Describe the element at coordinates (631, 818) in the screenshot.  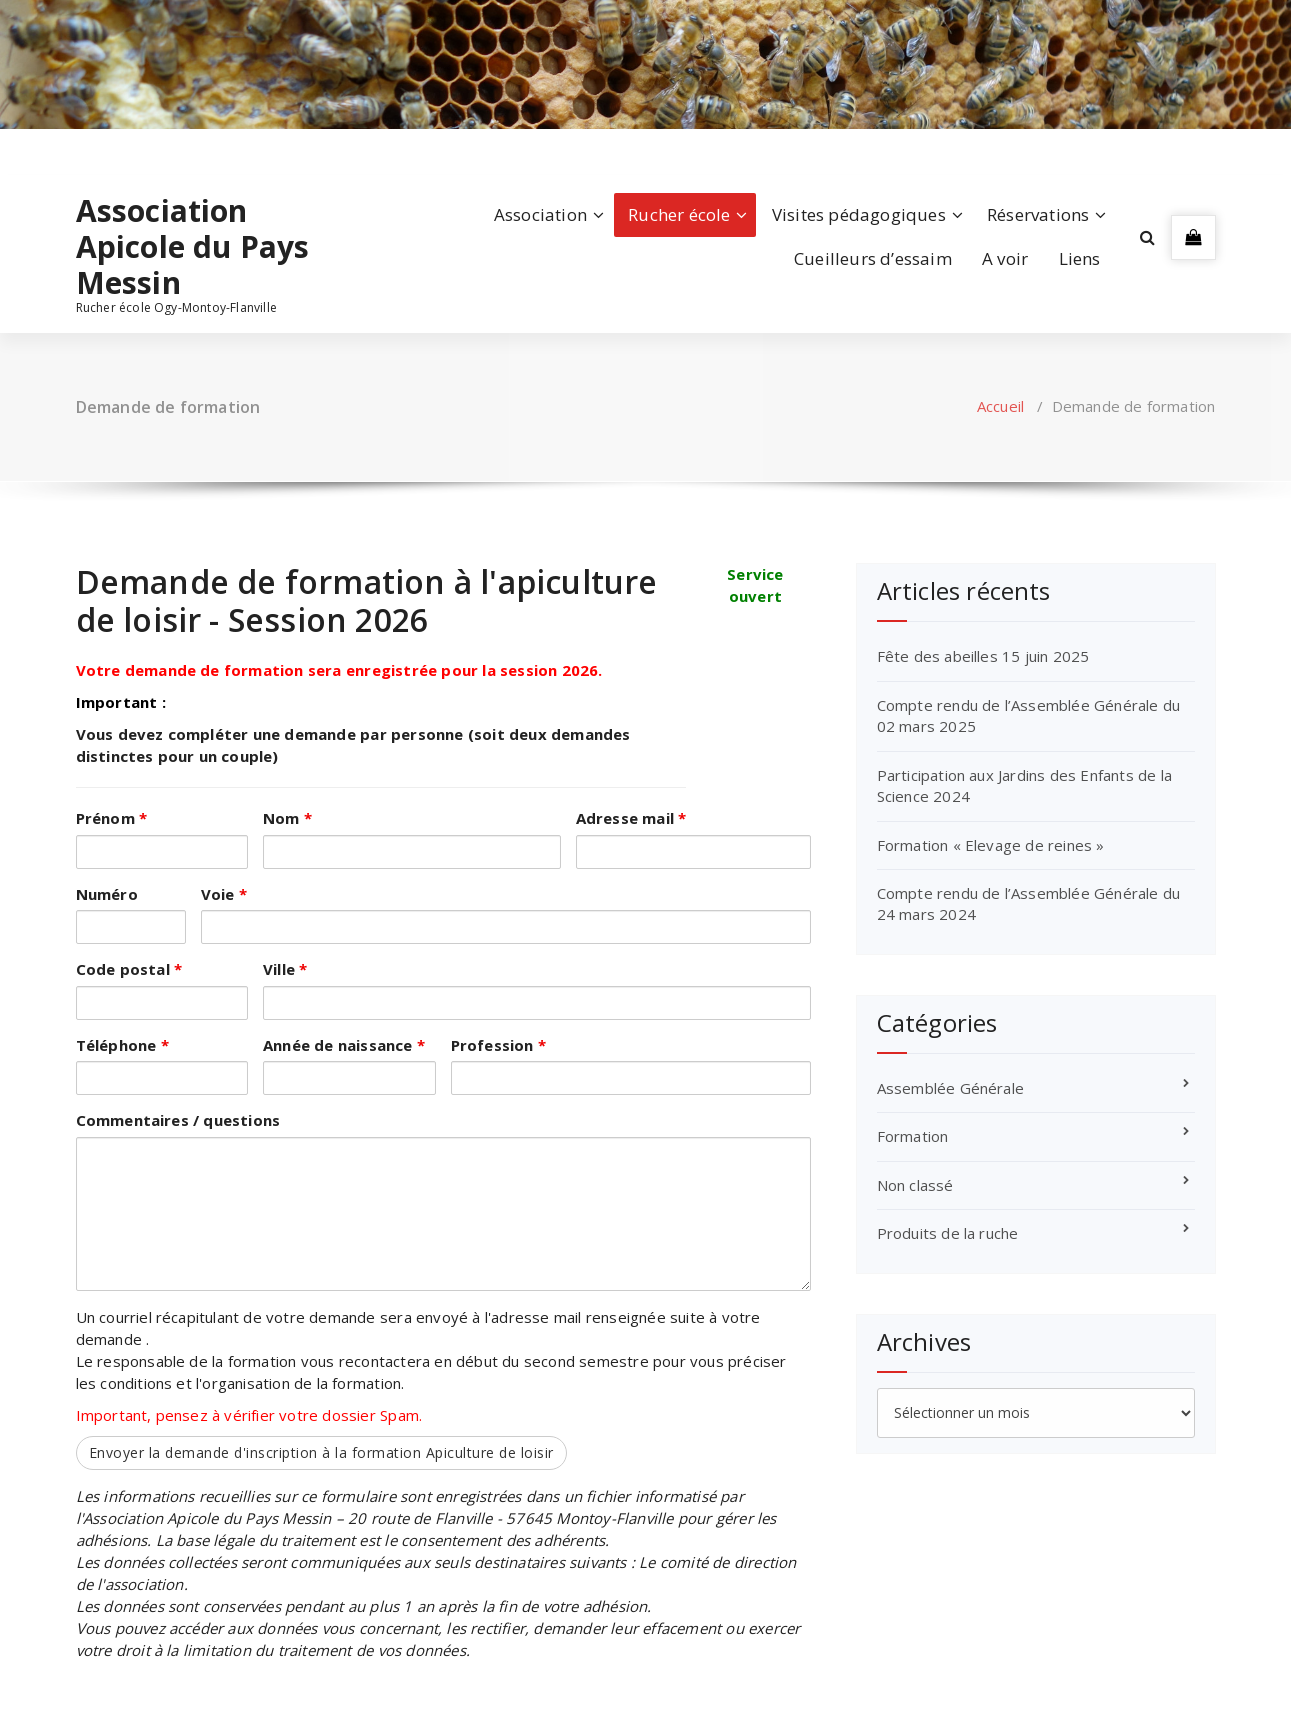
I see `Adresse mail` at that location.